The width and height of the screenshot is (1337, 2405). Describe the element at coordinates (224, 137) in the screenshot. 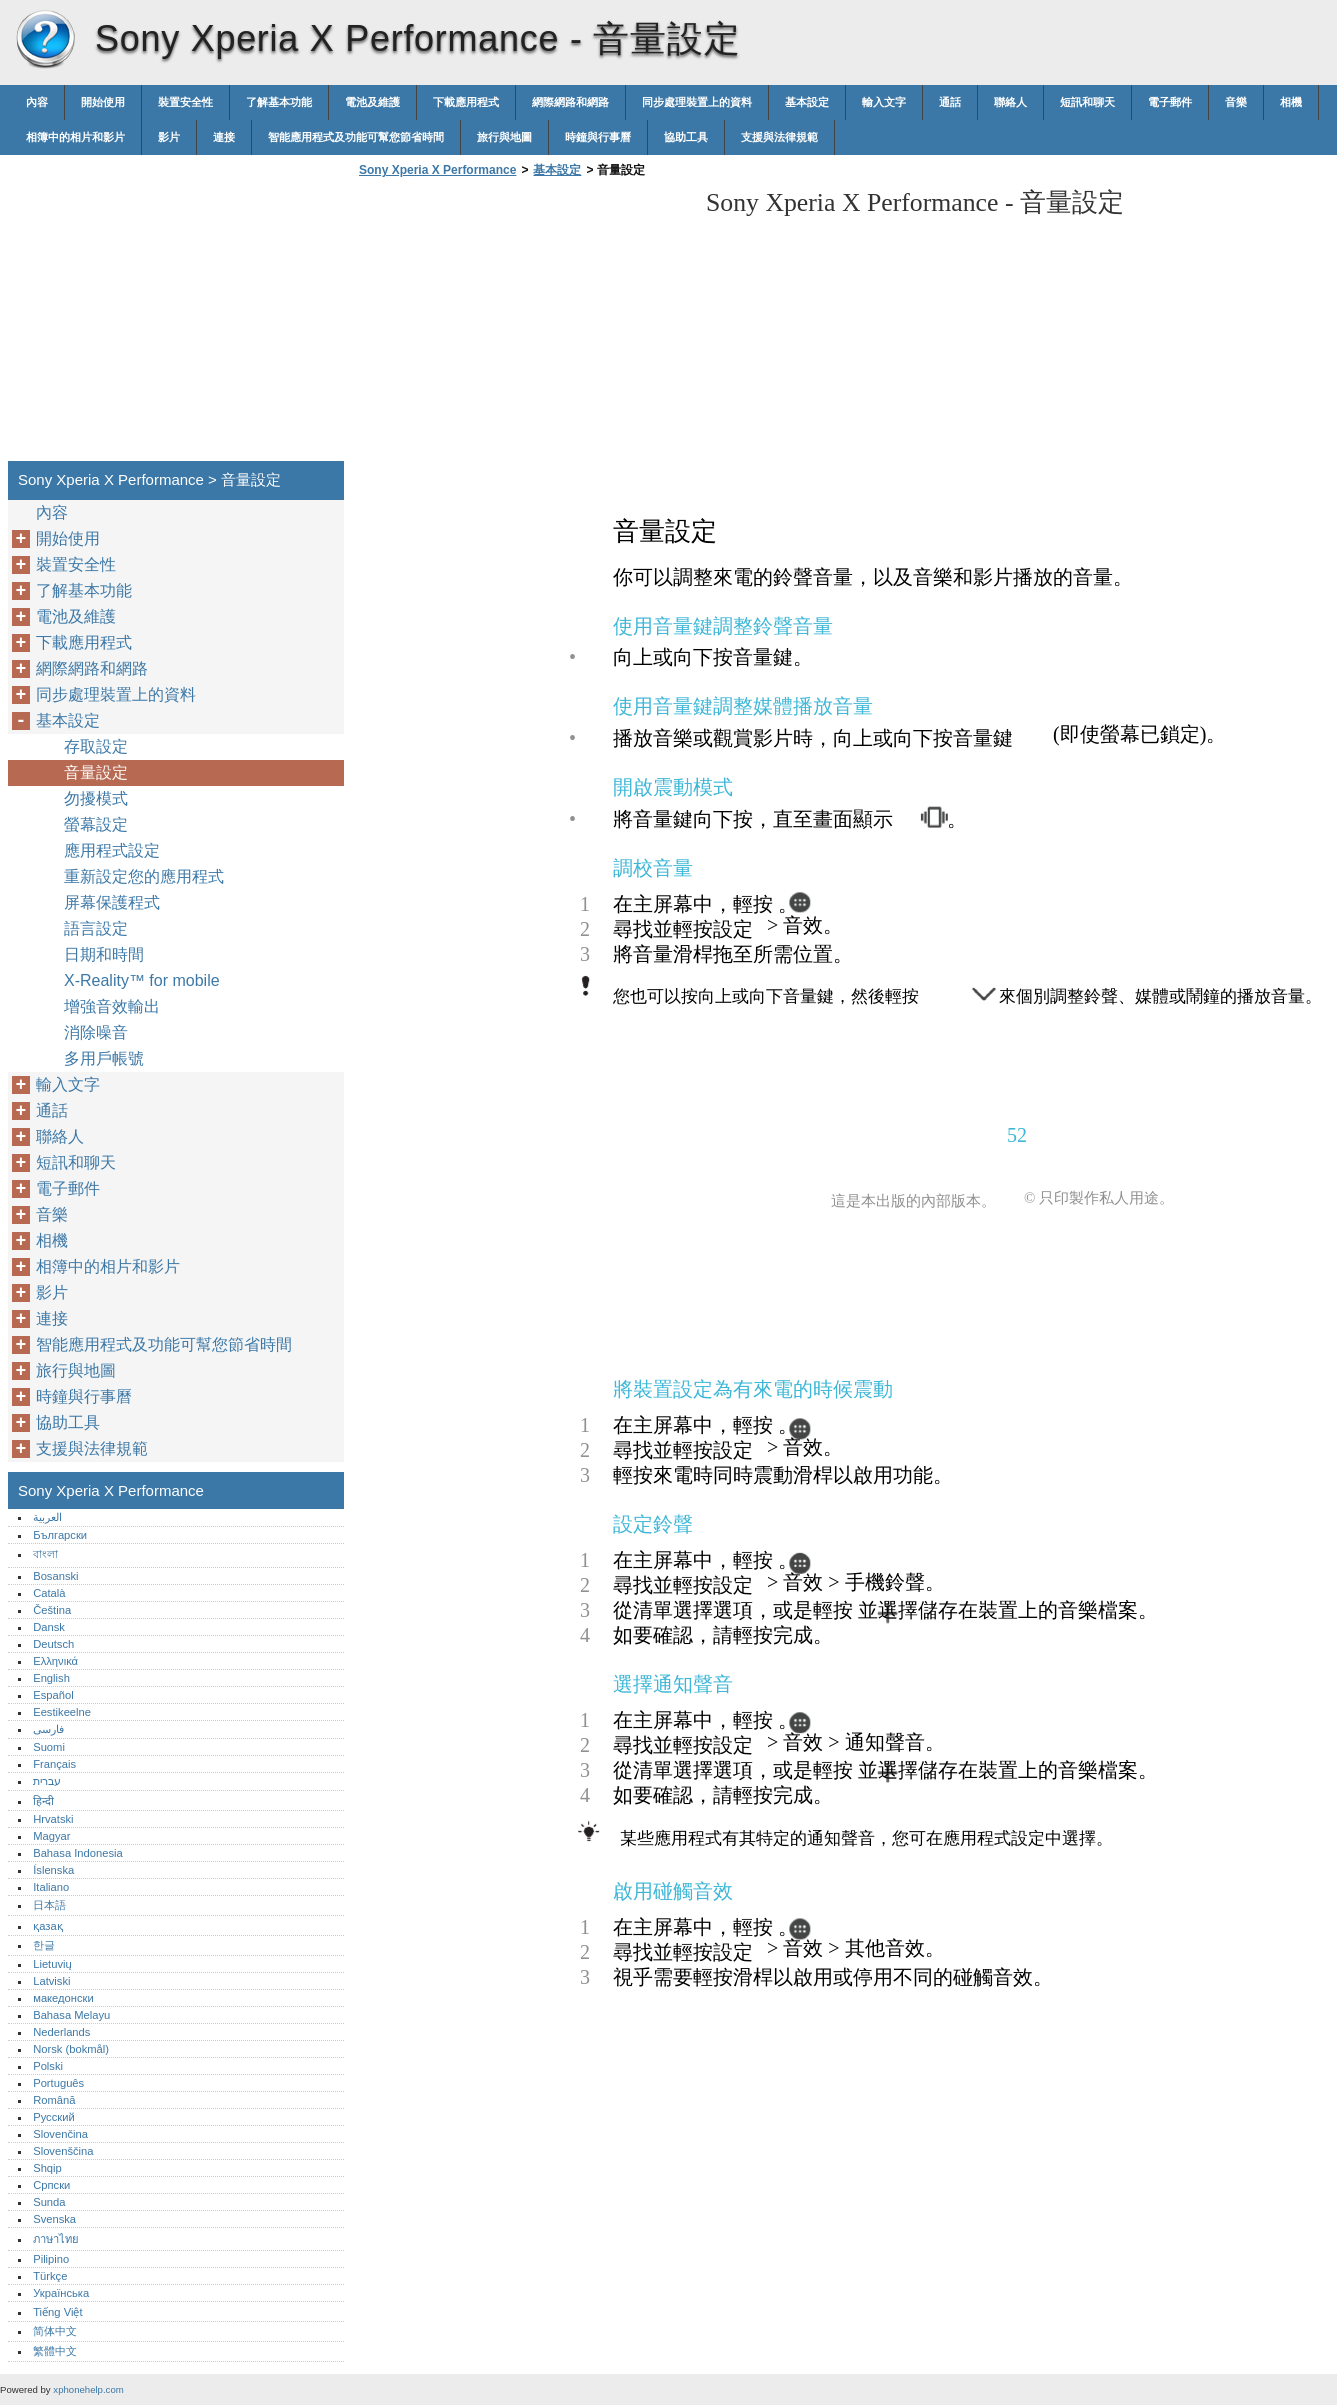

I see `連接` at that location.